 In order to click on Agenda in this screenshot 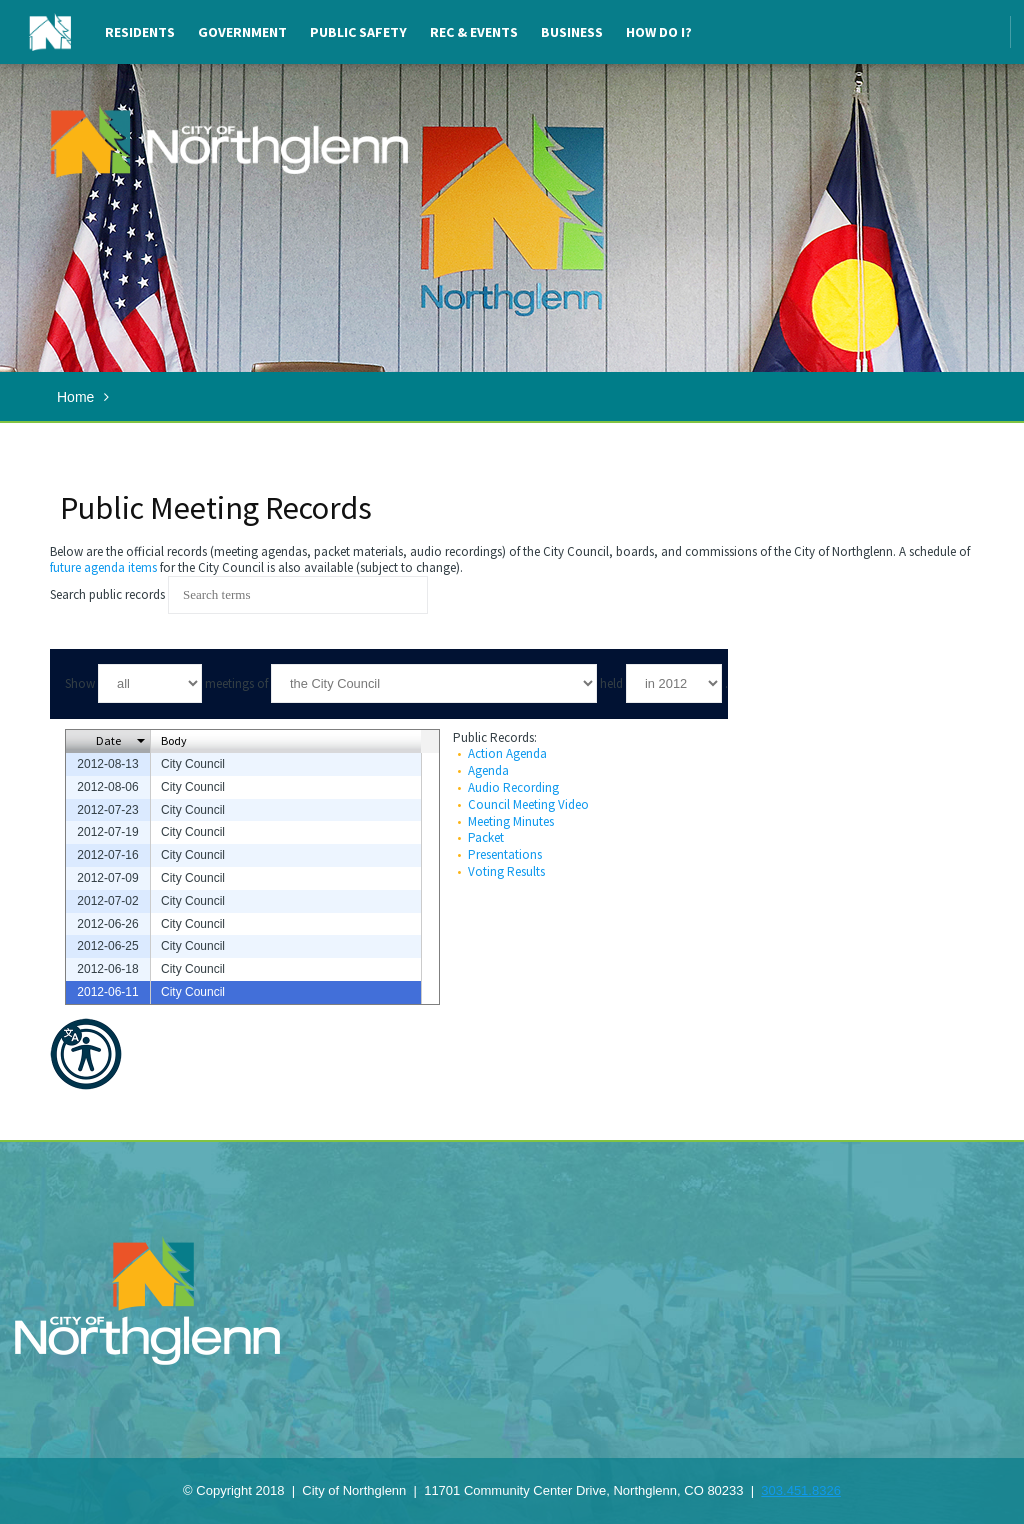, I will do `click(488, 770)`.